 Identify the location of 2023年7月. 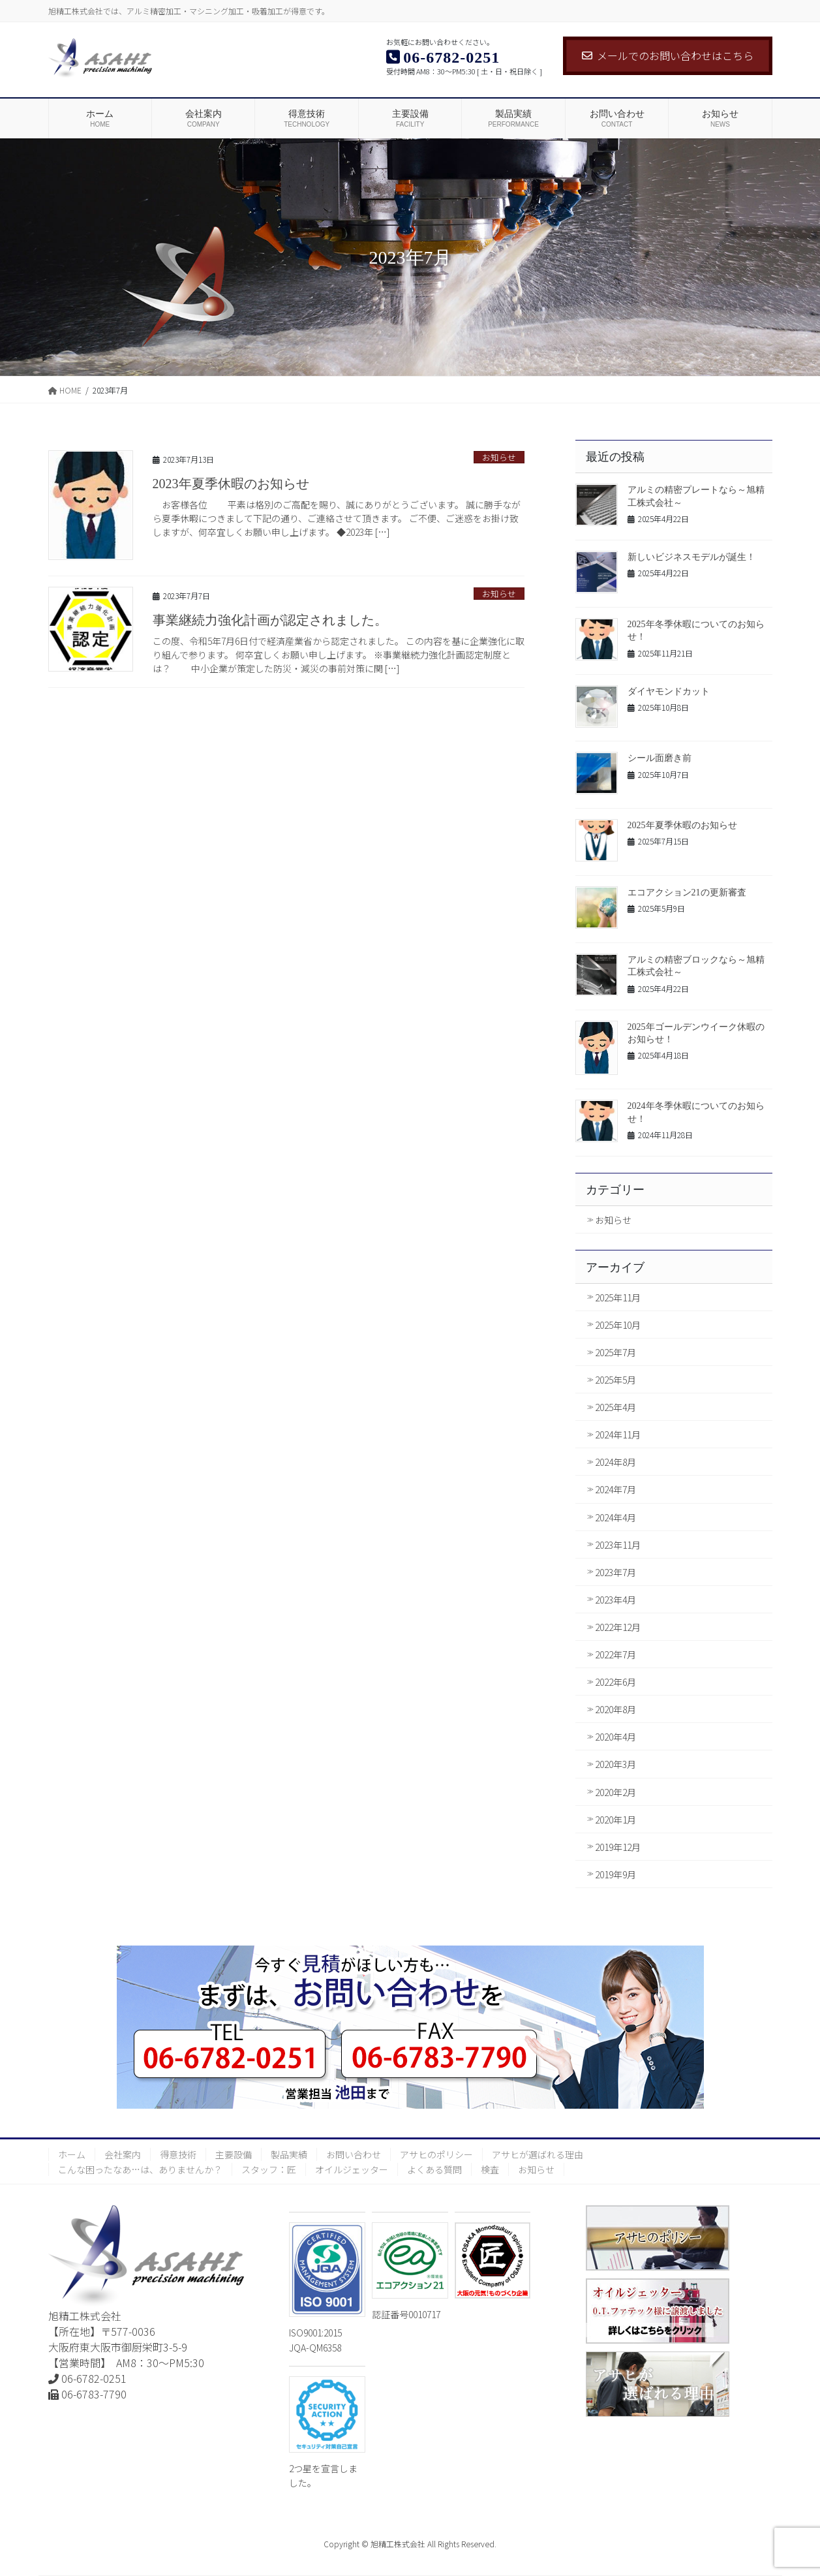
(615, 1572).